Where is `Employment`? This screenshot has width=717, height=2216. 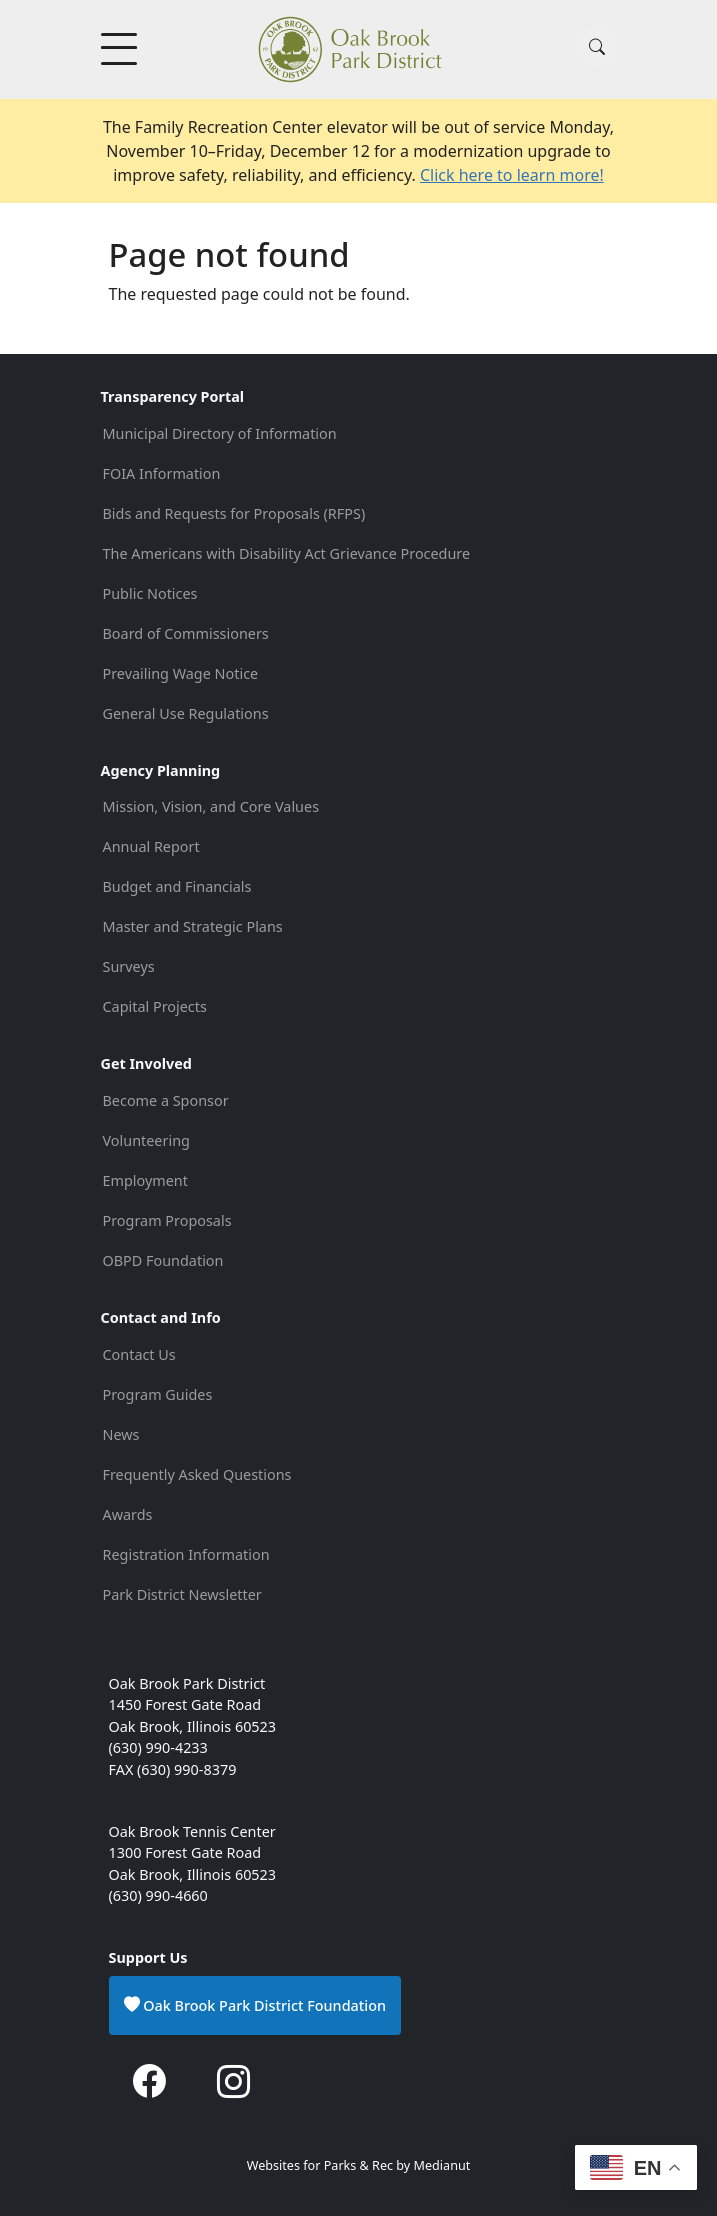
Employment is located at coordinates (145, 1180).